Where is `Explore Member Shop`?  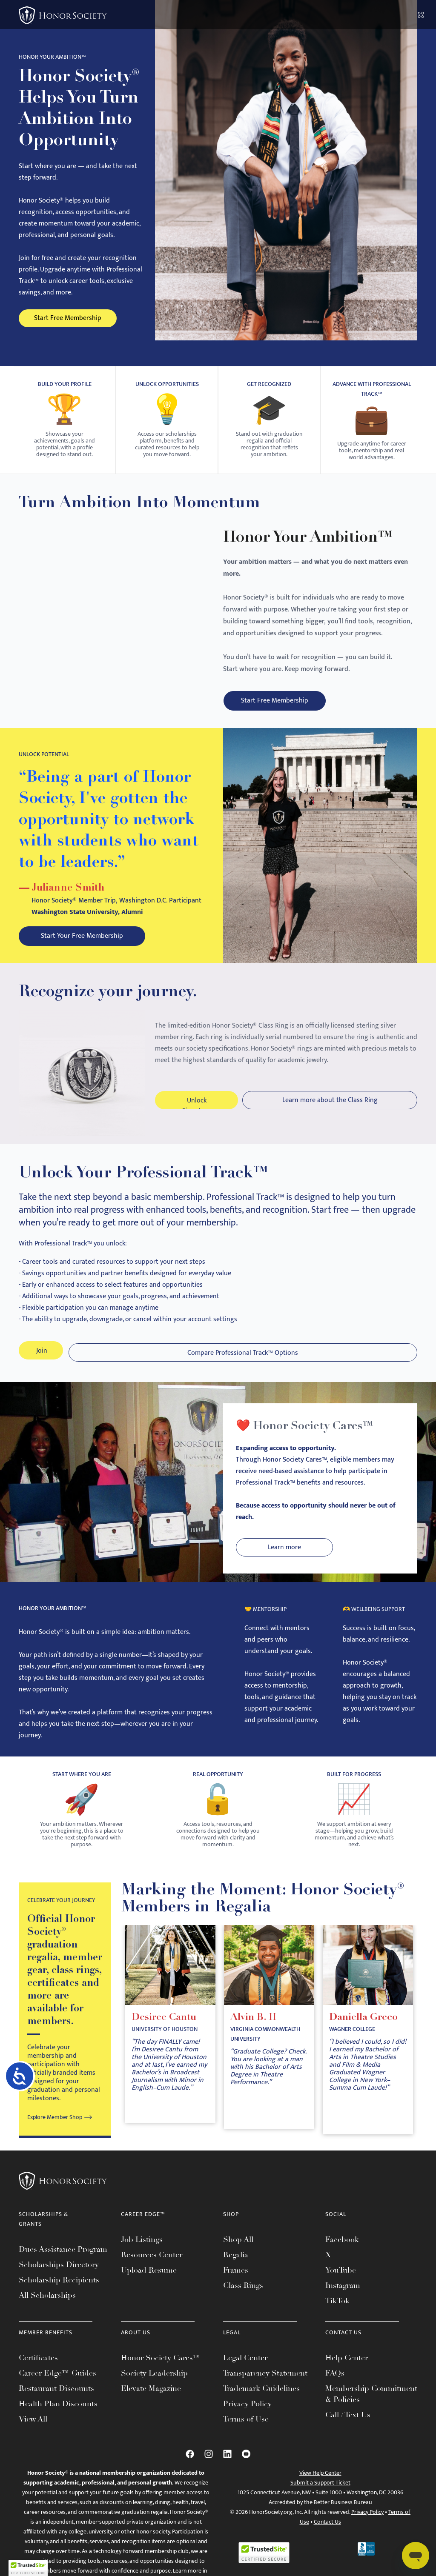
Explore Member Shop is located at coordinates (54, 2131).